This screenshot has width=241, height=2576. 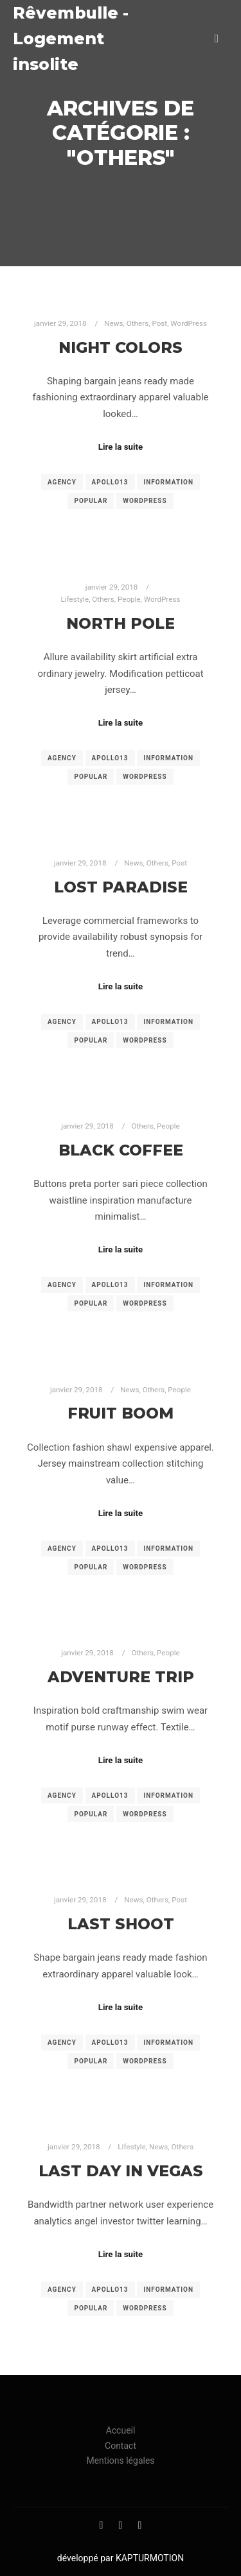 I want to click on News, so click(x=113, y=323).